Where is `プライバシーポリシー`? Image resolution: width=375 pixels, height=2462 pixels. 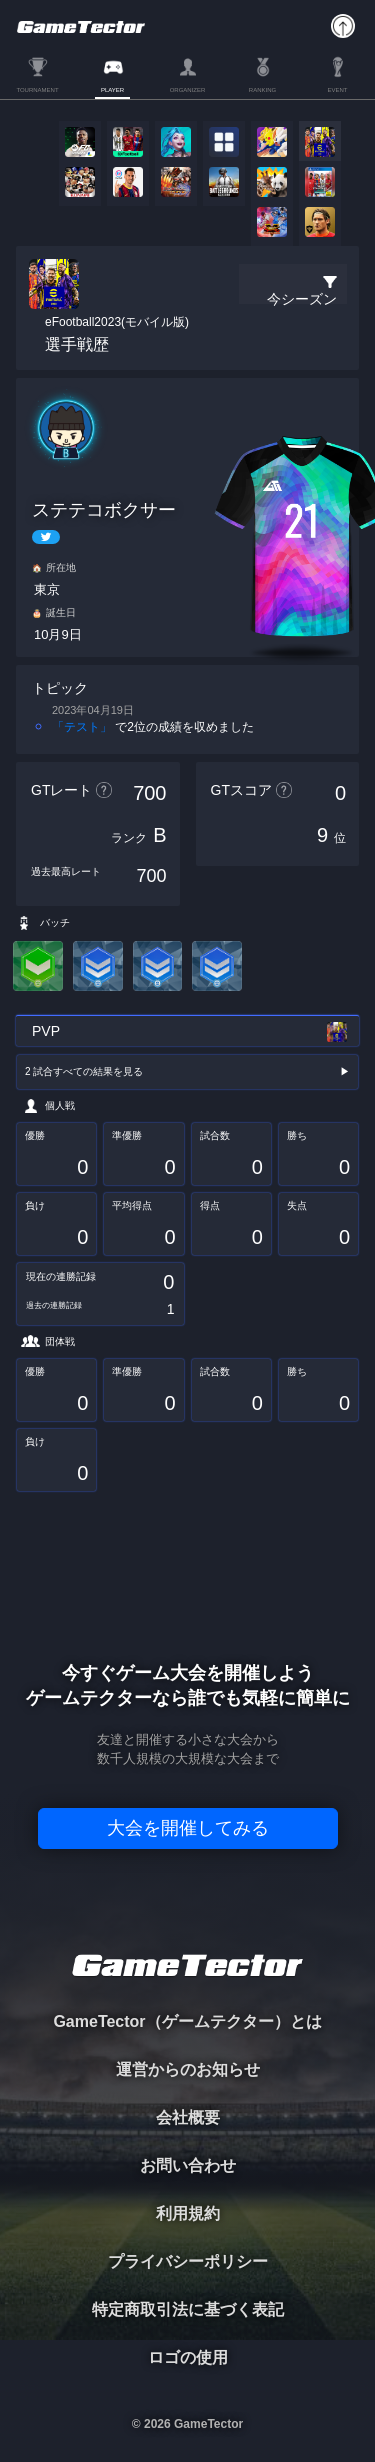
プライバシーポリシー is located at coordinates (188, 2261).